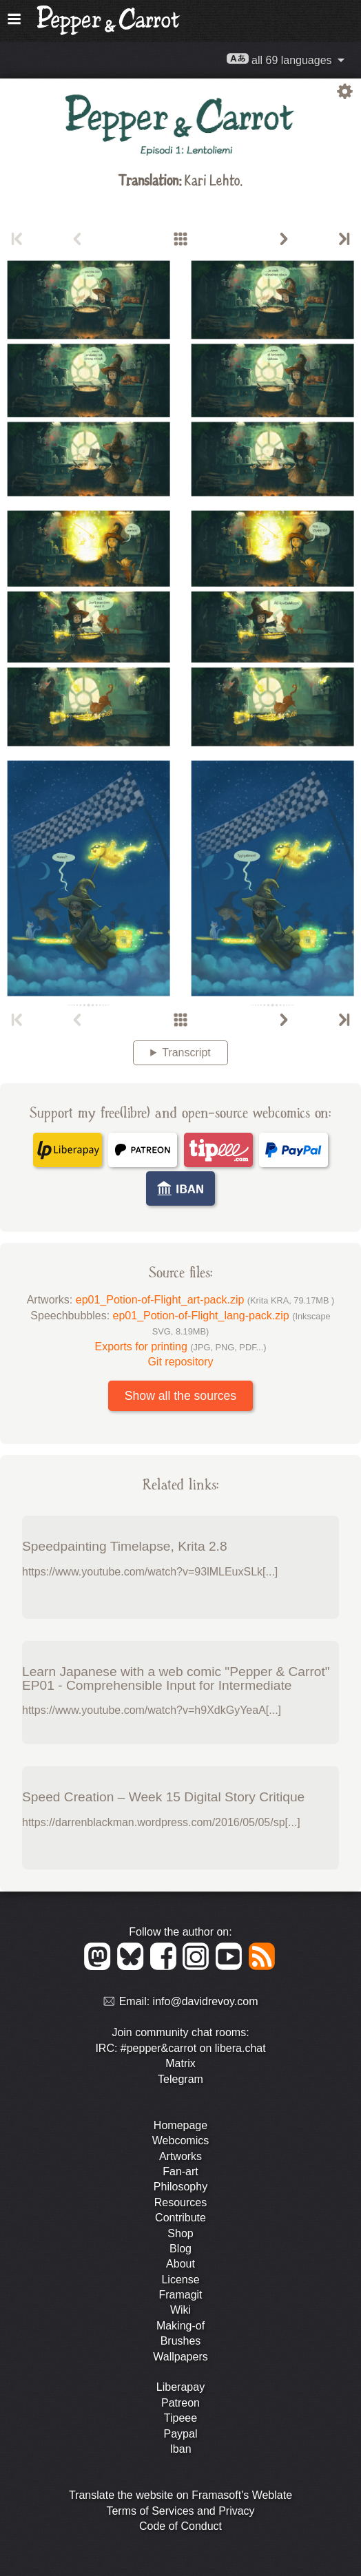  Describe the element at coordinates (180, 2079) in the screenshot. I see `Telegram` at that location.